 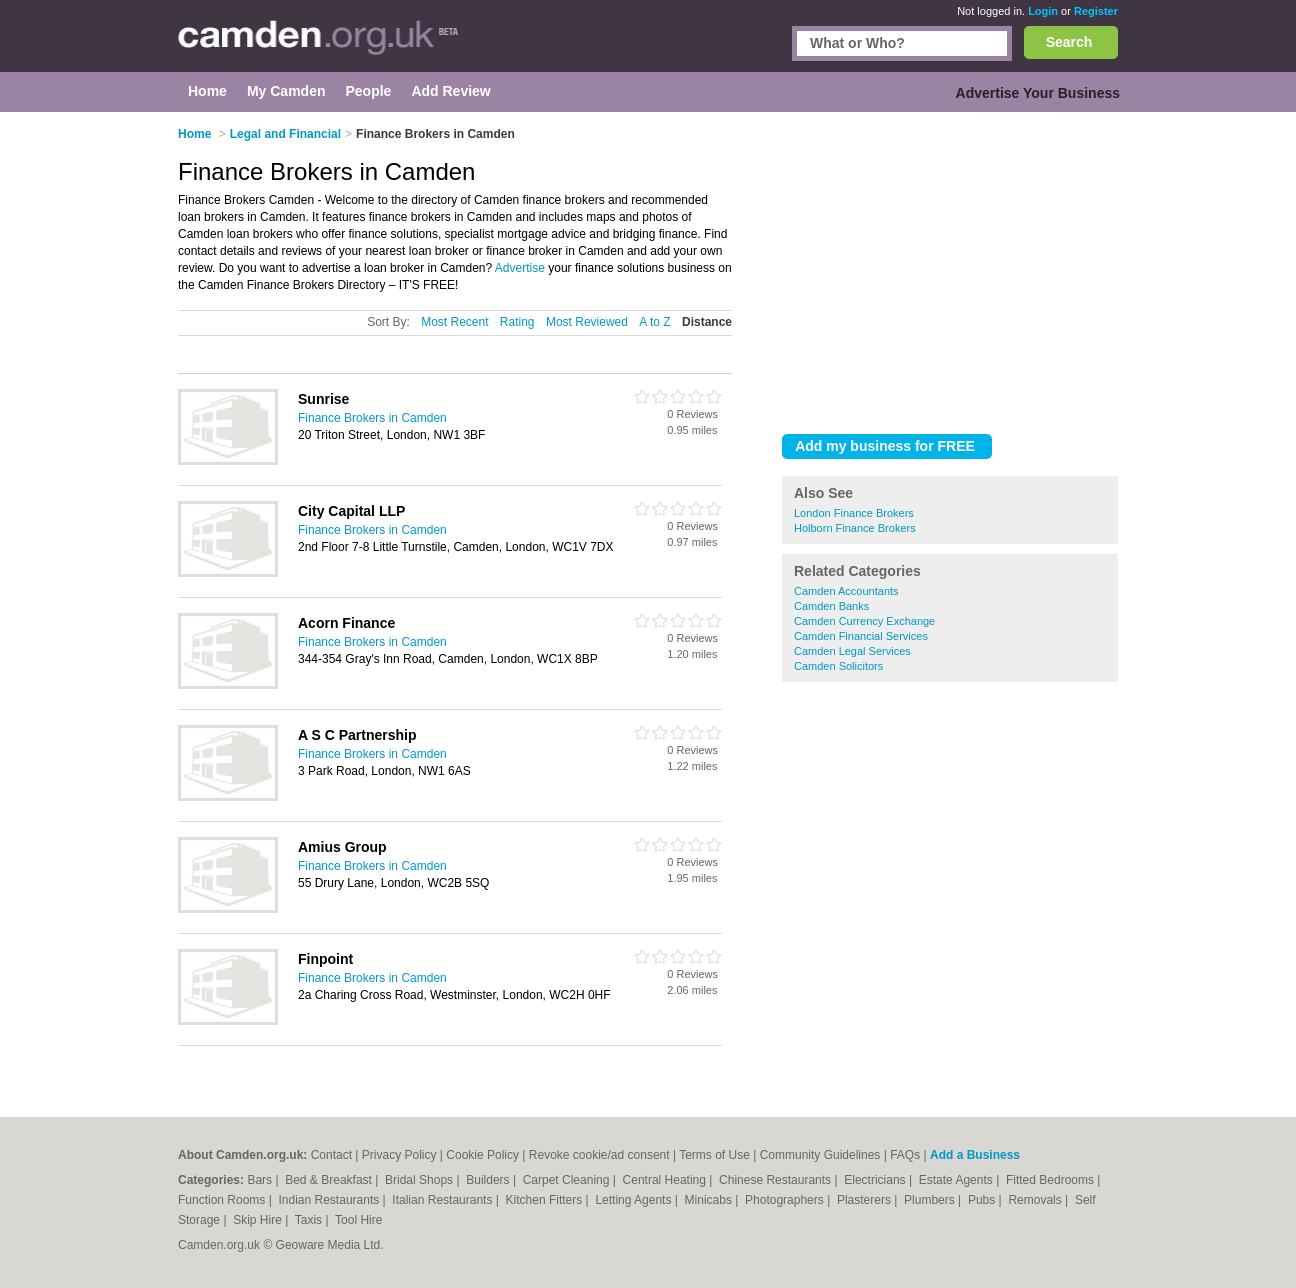 I want to click on Bridal Shops, so click(x=420, y=1180).